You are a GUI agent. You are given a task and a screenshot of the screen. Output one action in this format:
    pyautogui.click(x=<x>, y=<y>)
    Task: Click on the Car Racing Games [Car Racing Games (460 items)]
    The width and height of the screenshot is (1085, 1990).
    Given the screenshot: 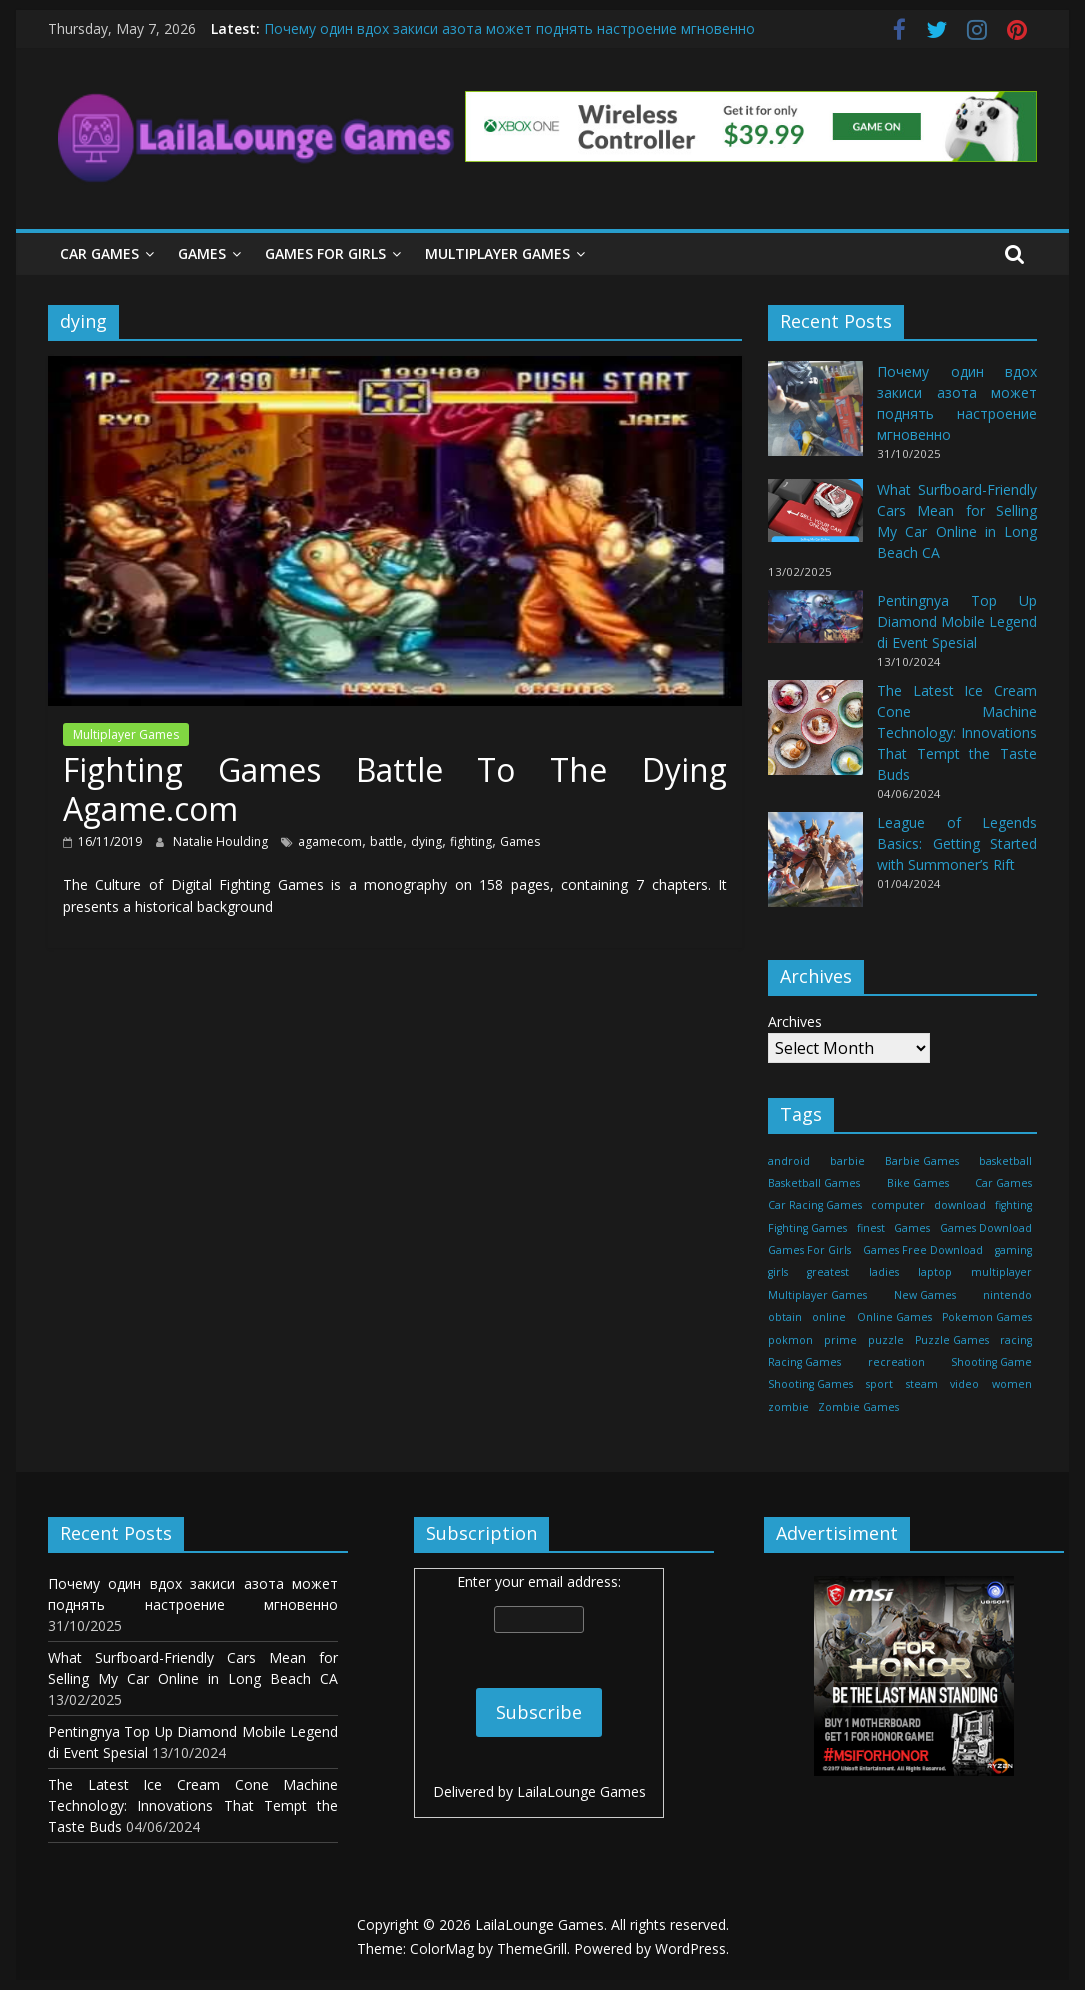 What is the action you would take?
    pyautogui.click(x=815, y=1205)
    